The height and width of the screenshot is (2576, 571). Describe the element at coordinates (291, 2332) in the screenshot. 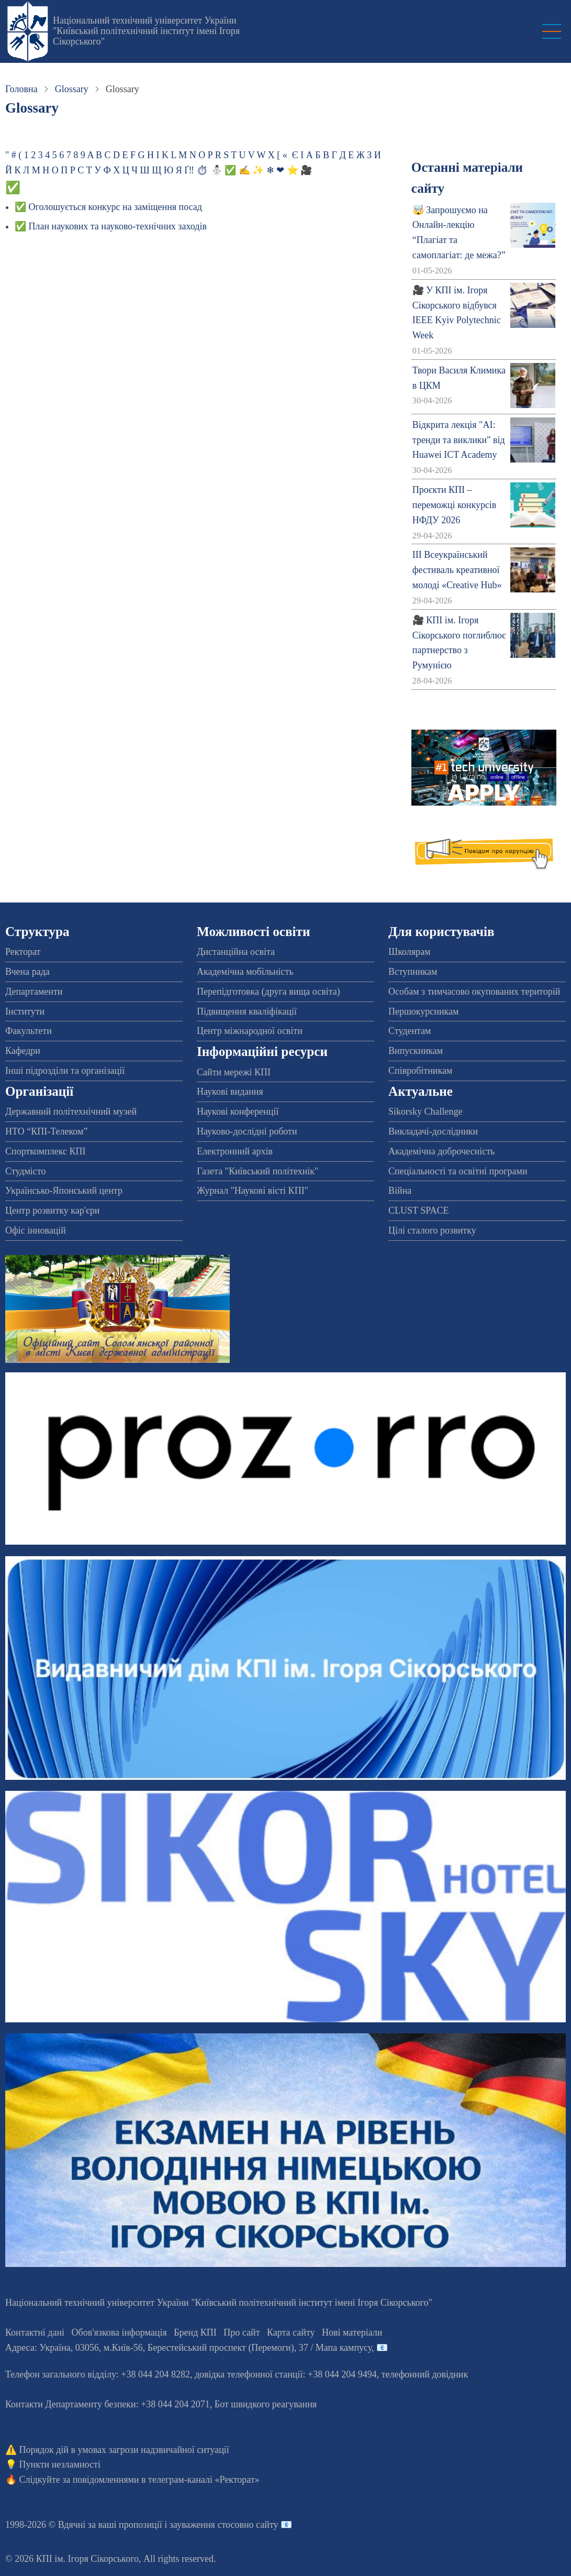

I see `Карта сайту` at that location.